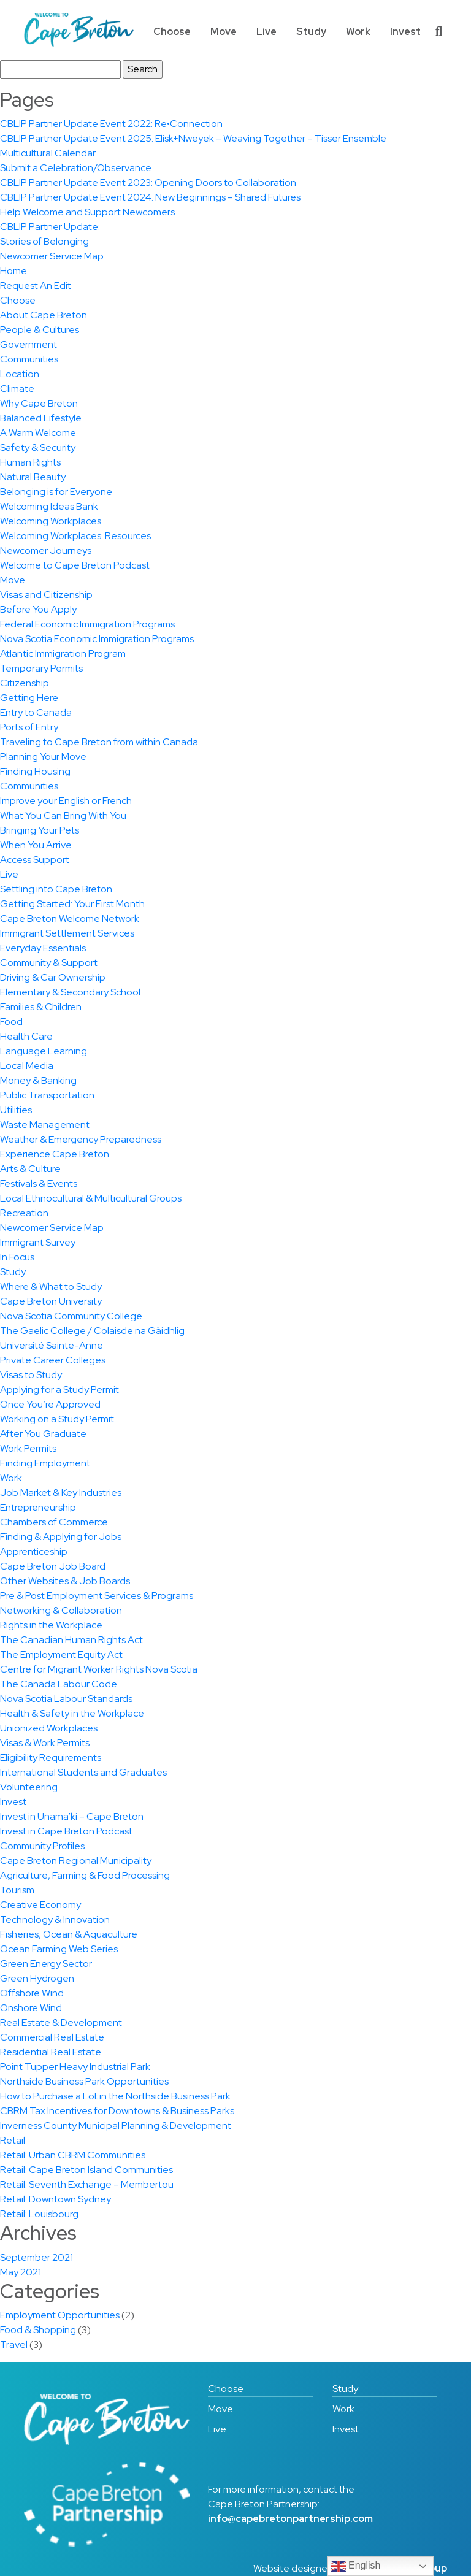  Describe the element at coordinates (148, 182) in the screenshot. I see `CBLIP Partner Update Event 2023: Opening Doors to Collaboration` at that location.